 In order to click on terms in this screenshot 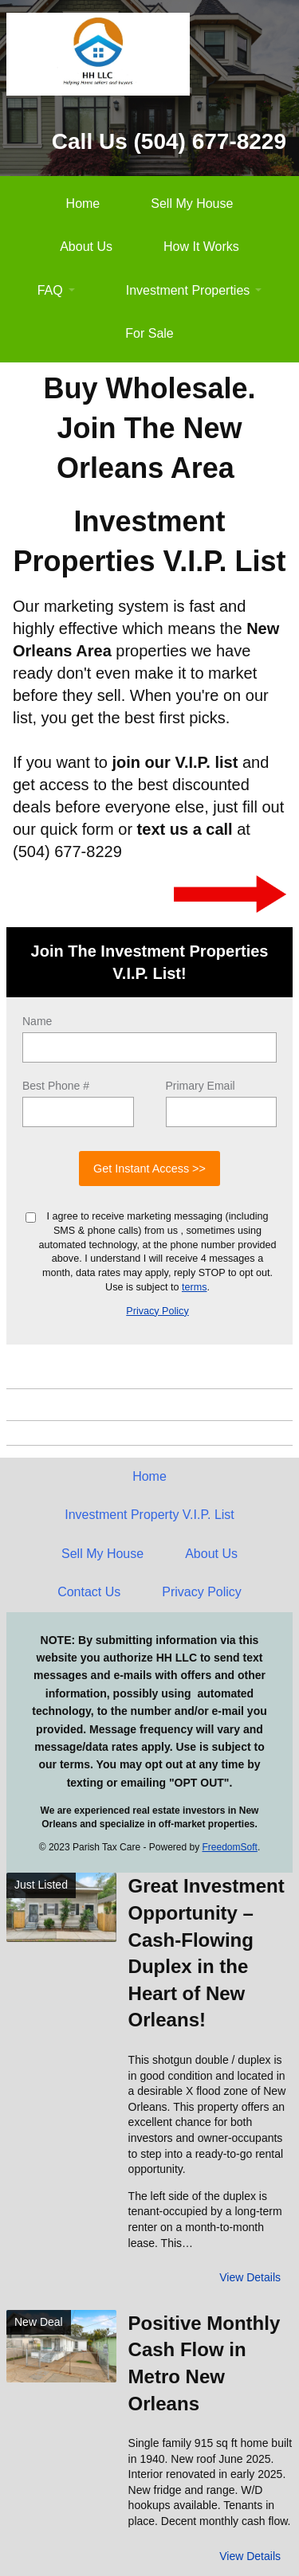, I will do `click(194, 1287)`.